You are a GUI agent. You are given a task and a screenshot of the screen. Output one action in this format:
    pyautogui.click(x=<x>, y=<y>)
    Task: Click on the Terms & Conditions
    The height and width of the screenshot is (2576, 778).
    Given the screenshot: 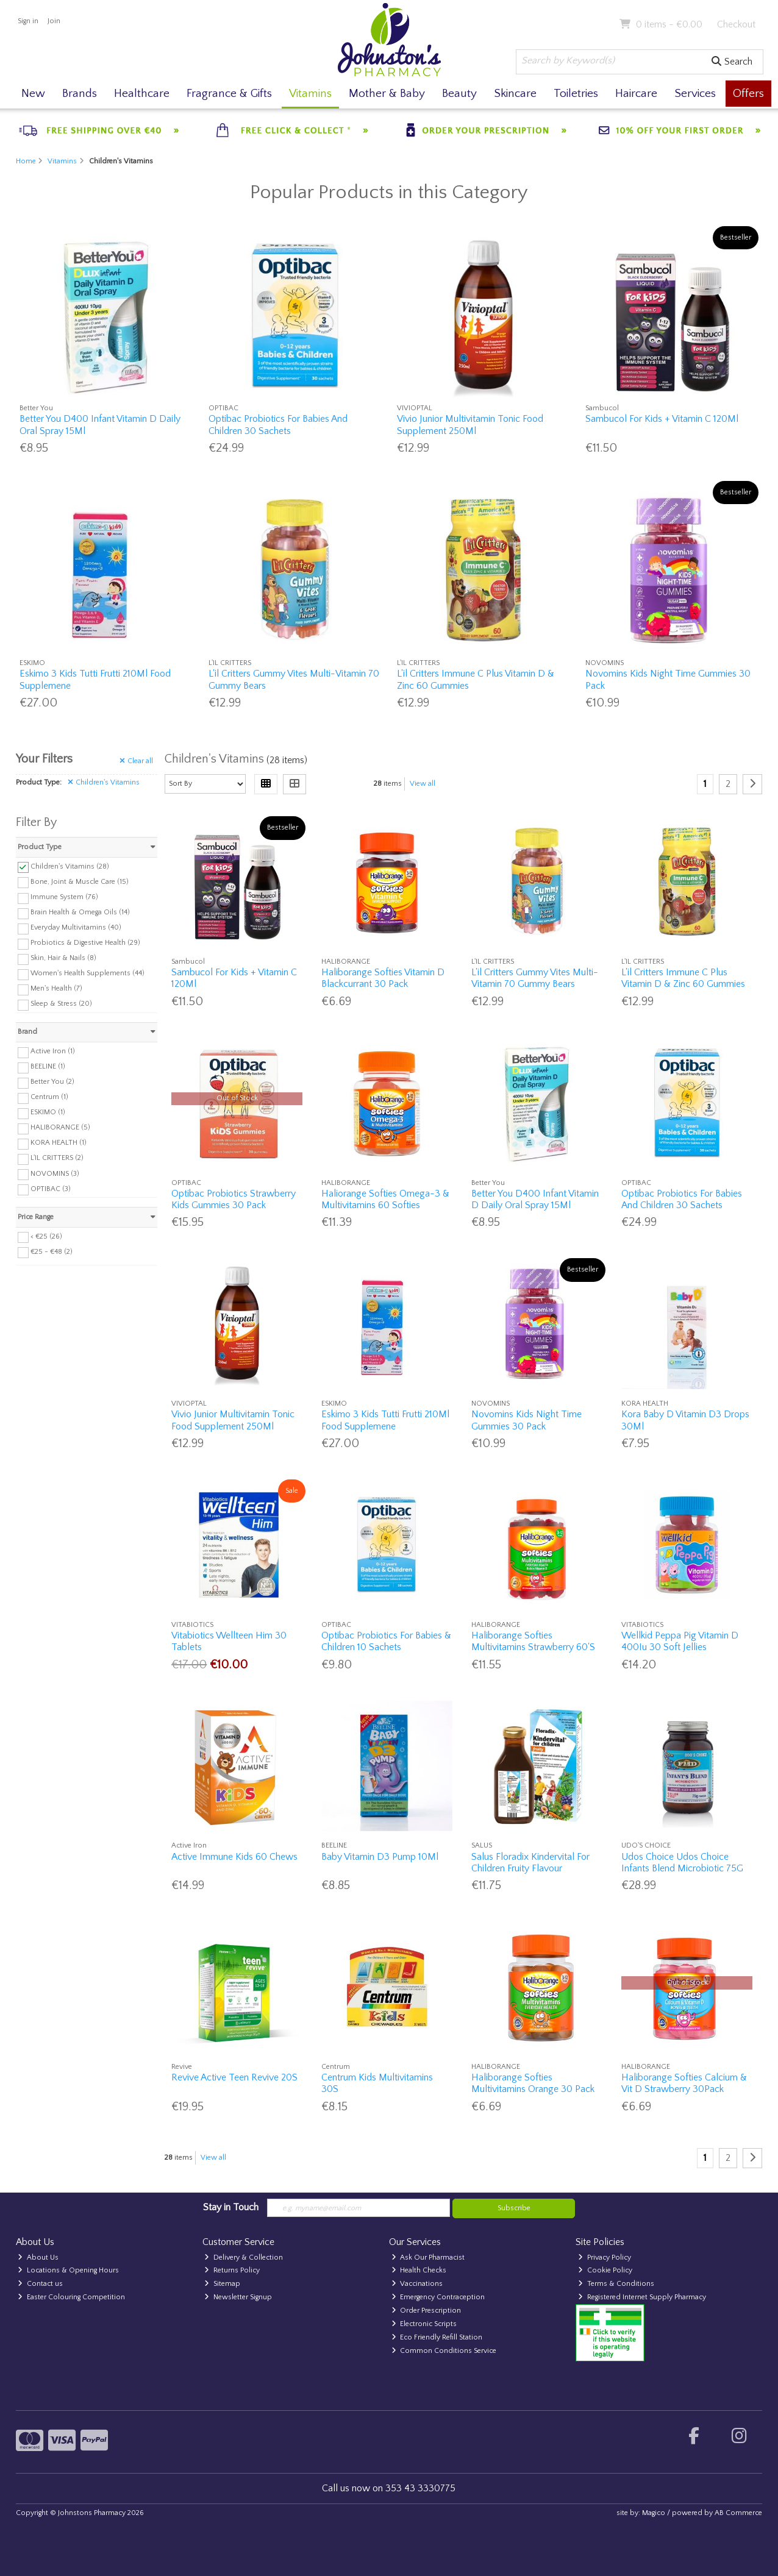 What is the action you would take?
    pyautogui.click(x=616, y=2284)
    